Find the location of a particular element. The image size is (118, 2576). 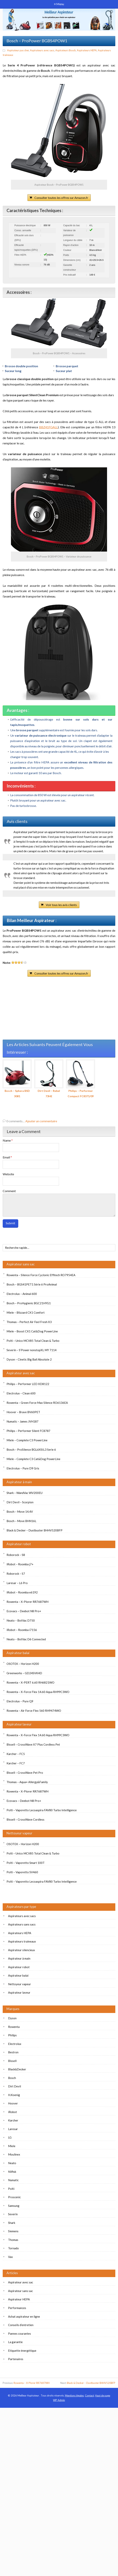

iRobot – Roomba e6192 is located at coordinates (22, 1592).